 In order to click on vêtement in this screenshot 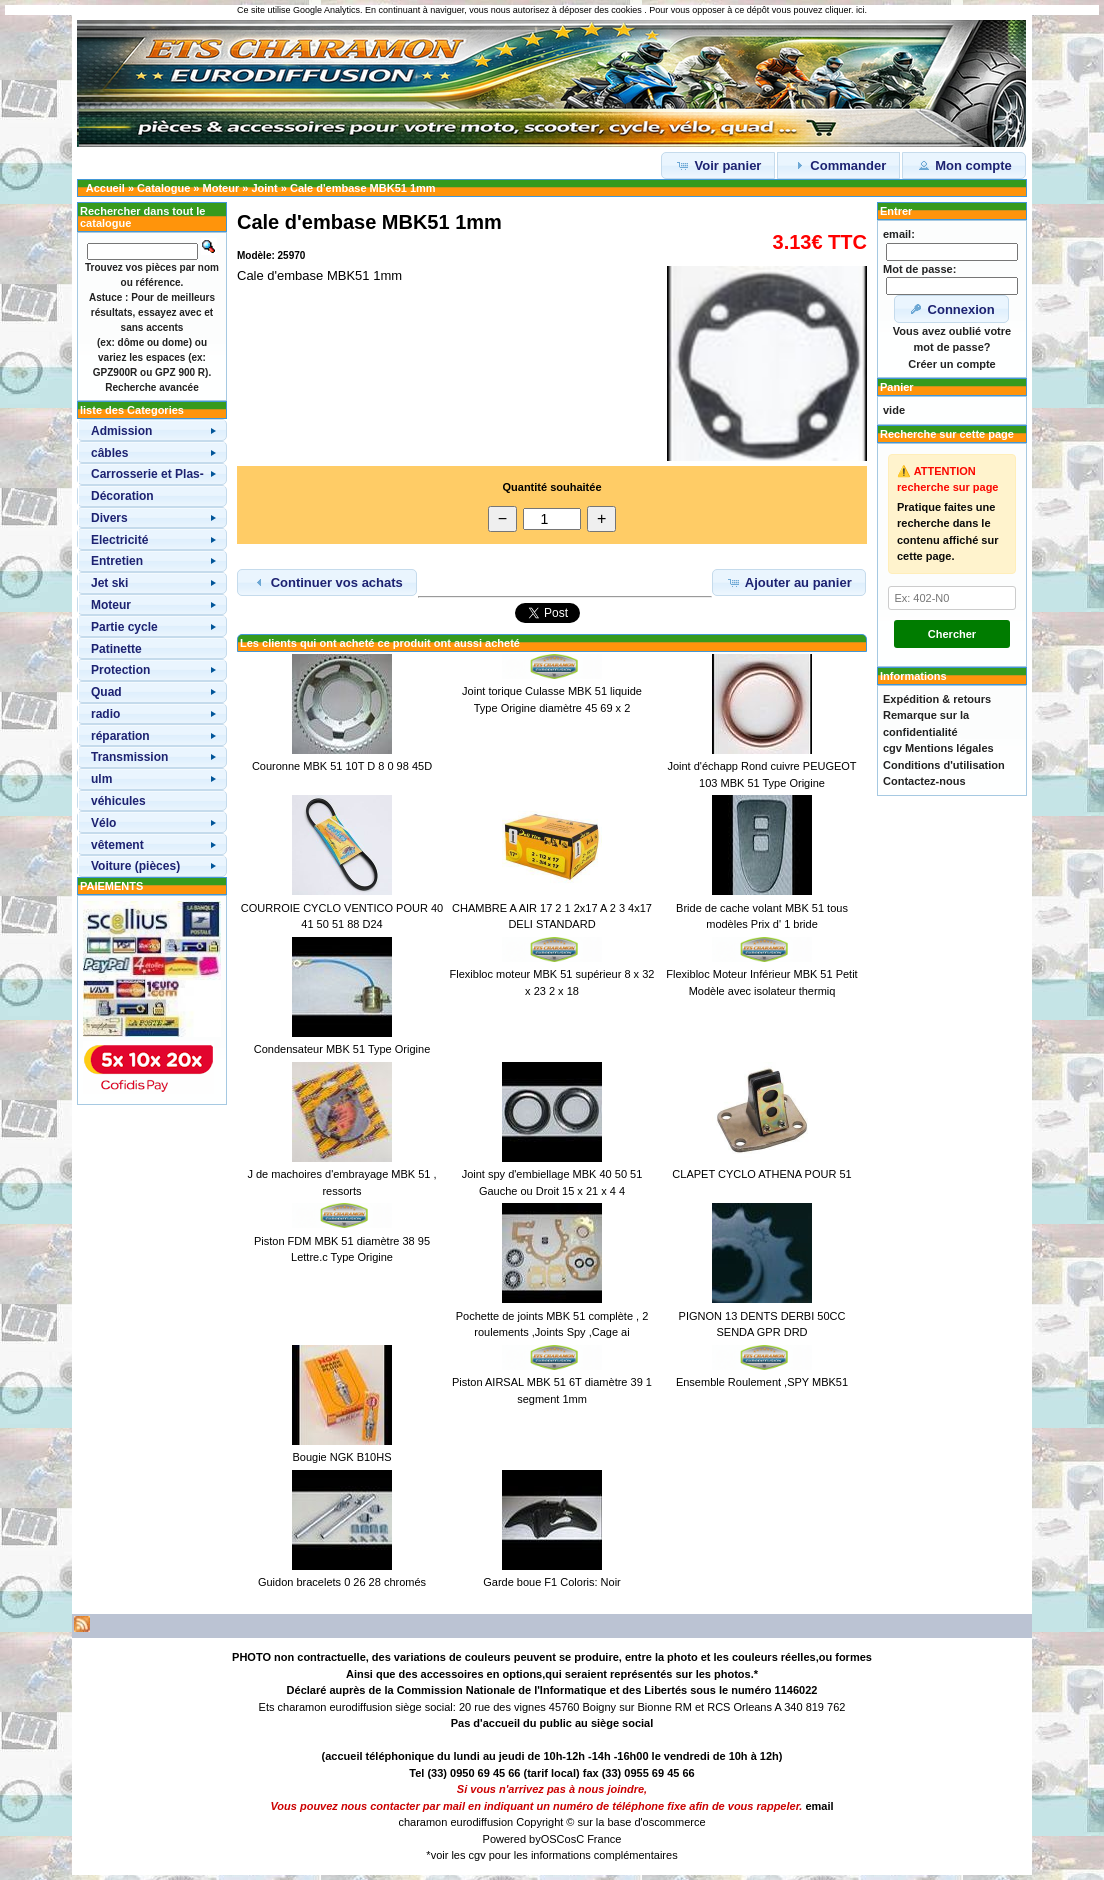, I will do `click(117, 845)`.